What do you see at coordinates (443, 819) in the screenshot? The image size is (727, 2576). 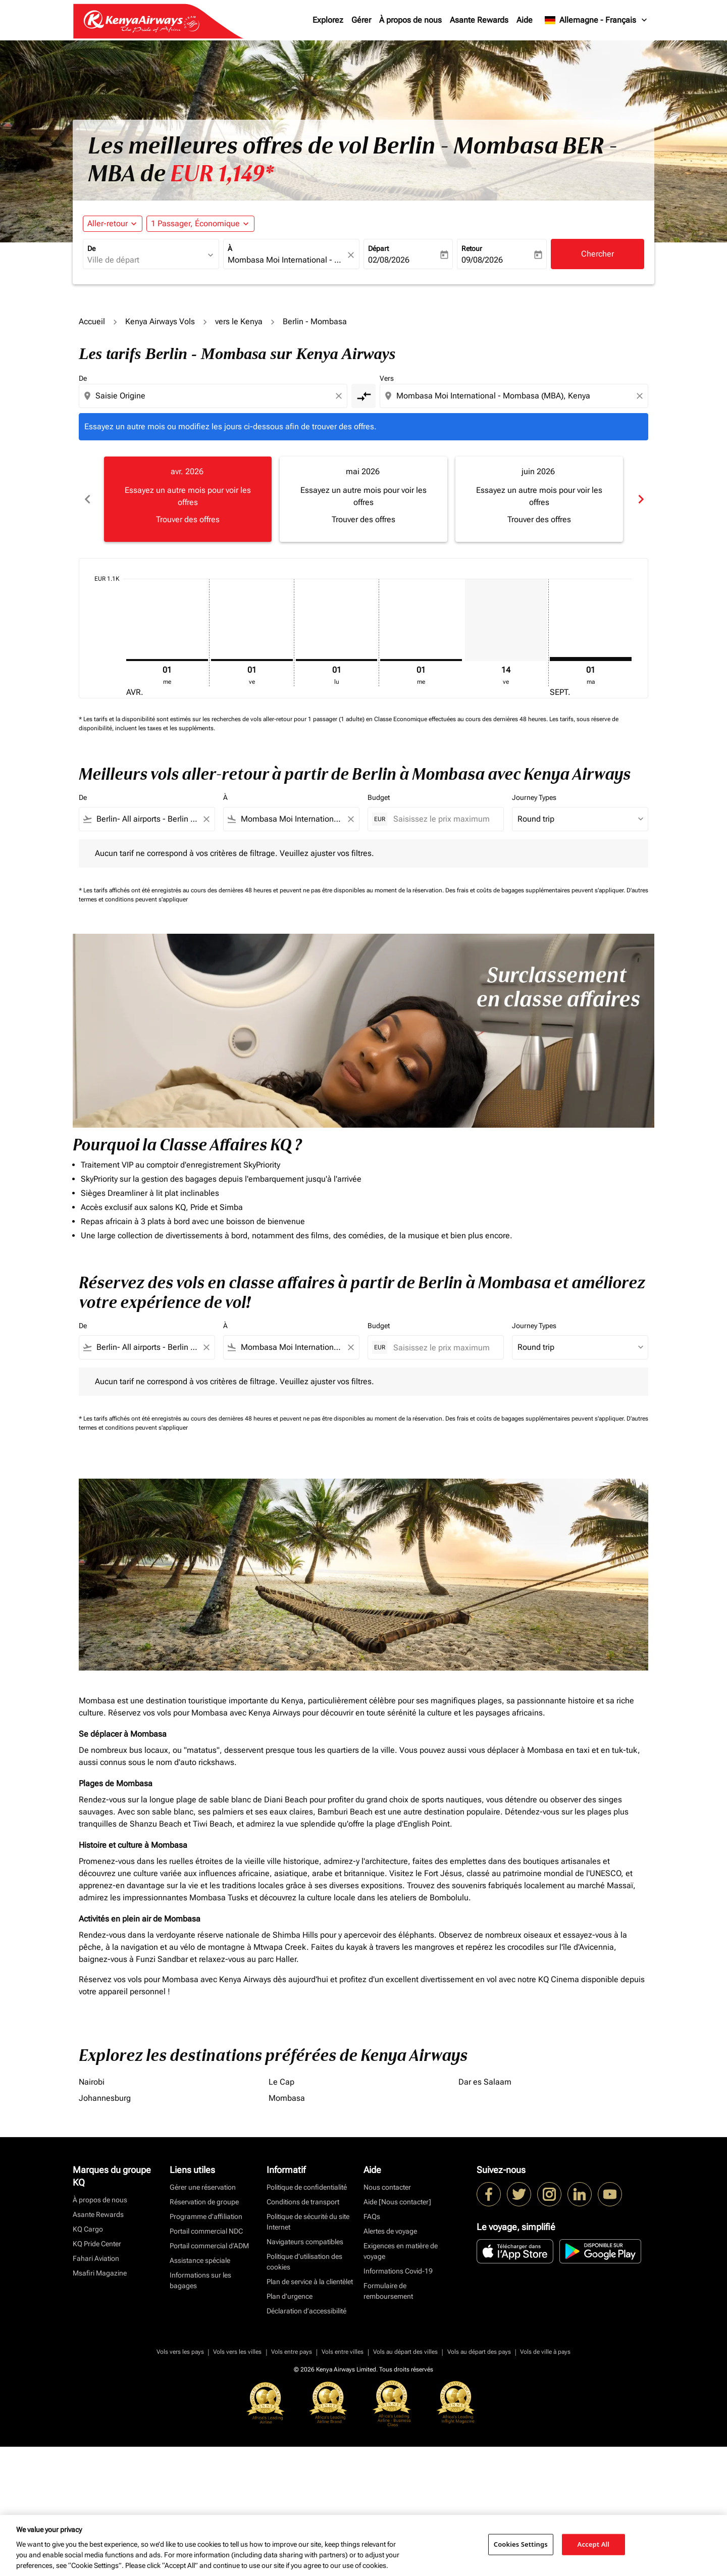 I see `[Saisissez le prix maximum]` at bounding box center [443, 819].